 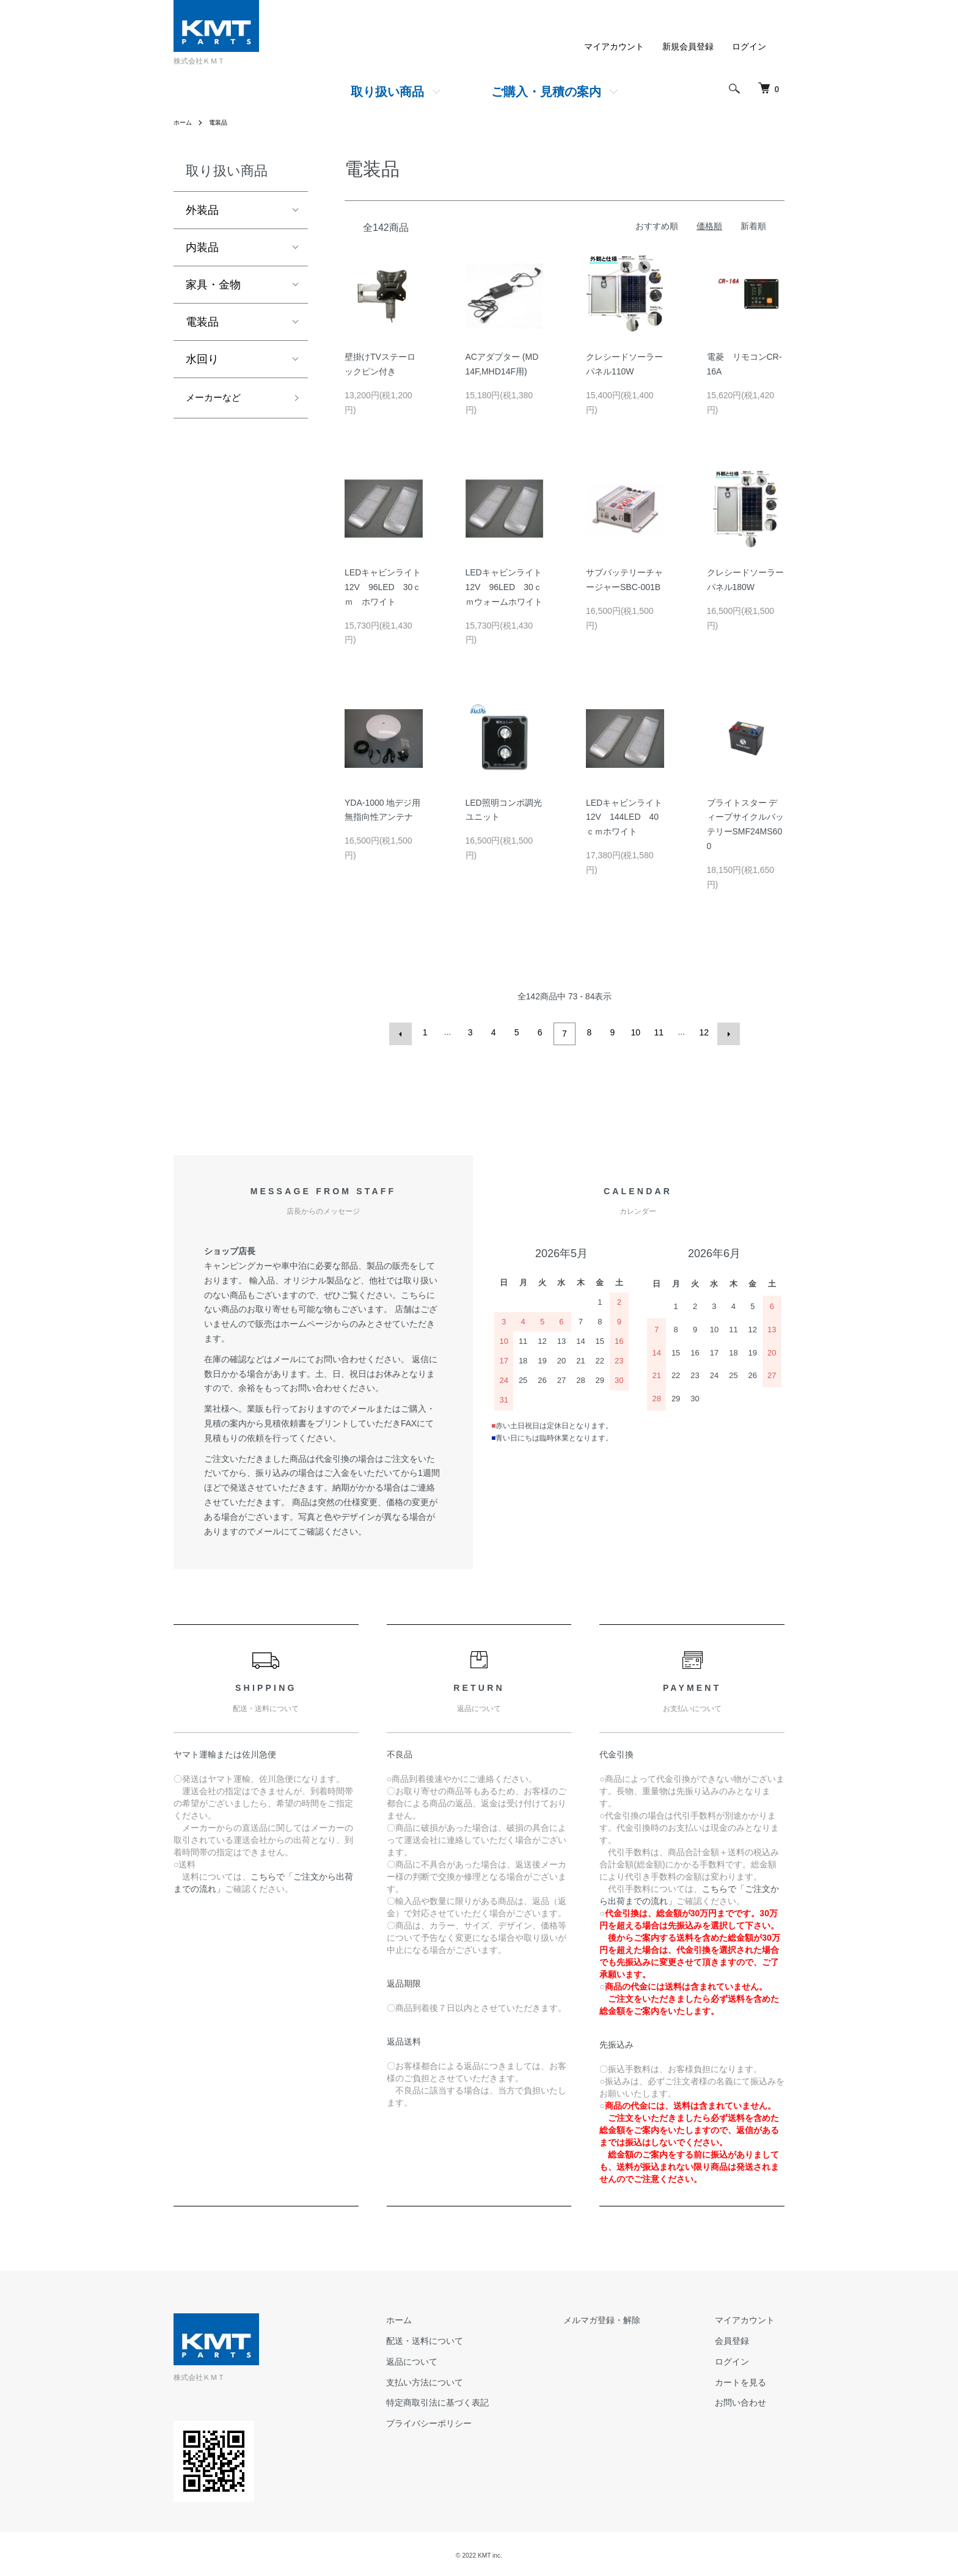 What do you see at coordinates (383, 587) in the screenshot?
I see `LEDキャビンライト12V 96LED 30ｃｍ ホワイト` at bounding box center [383, 587].